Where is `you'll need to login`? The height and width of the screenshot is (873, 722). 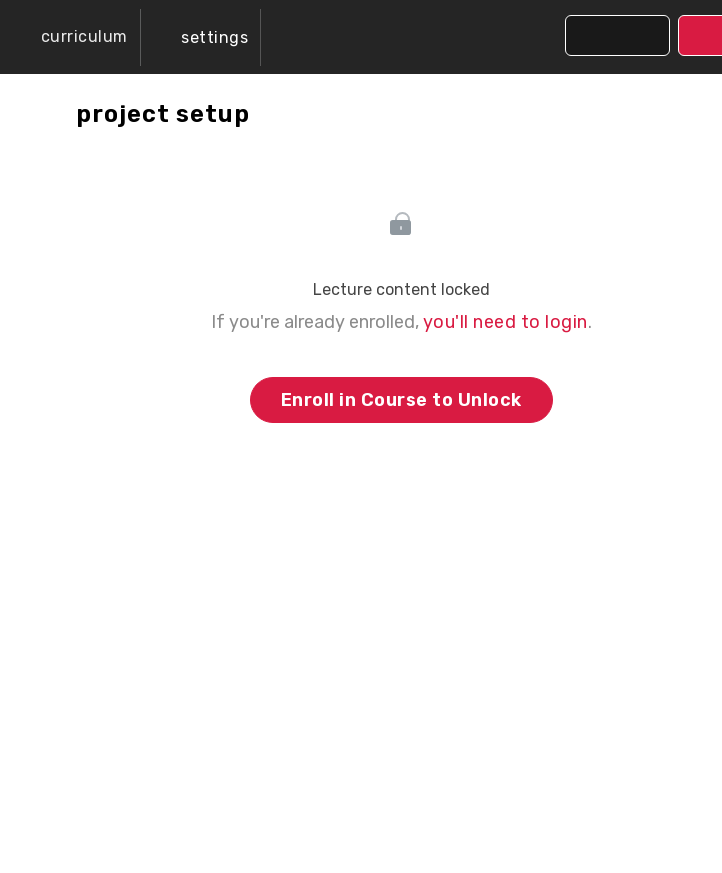
you'll need to login is located at coordinates (505, 322).